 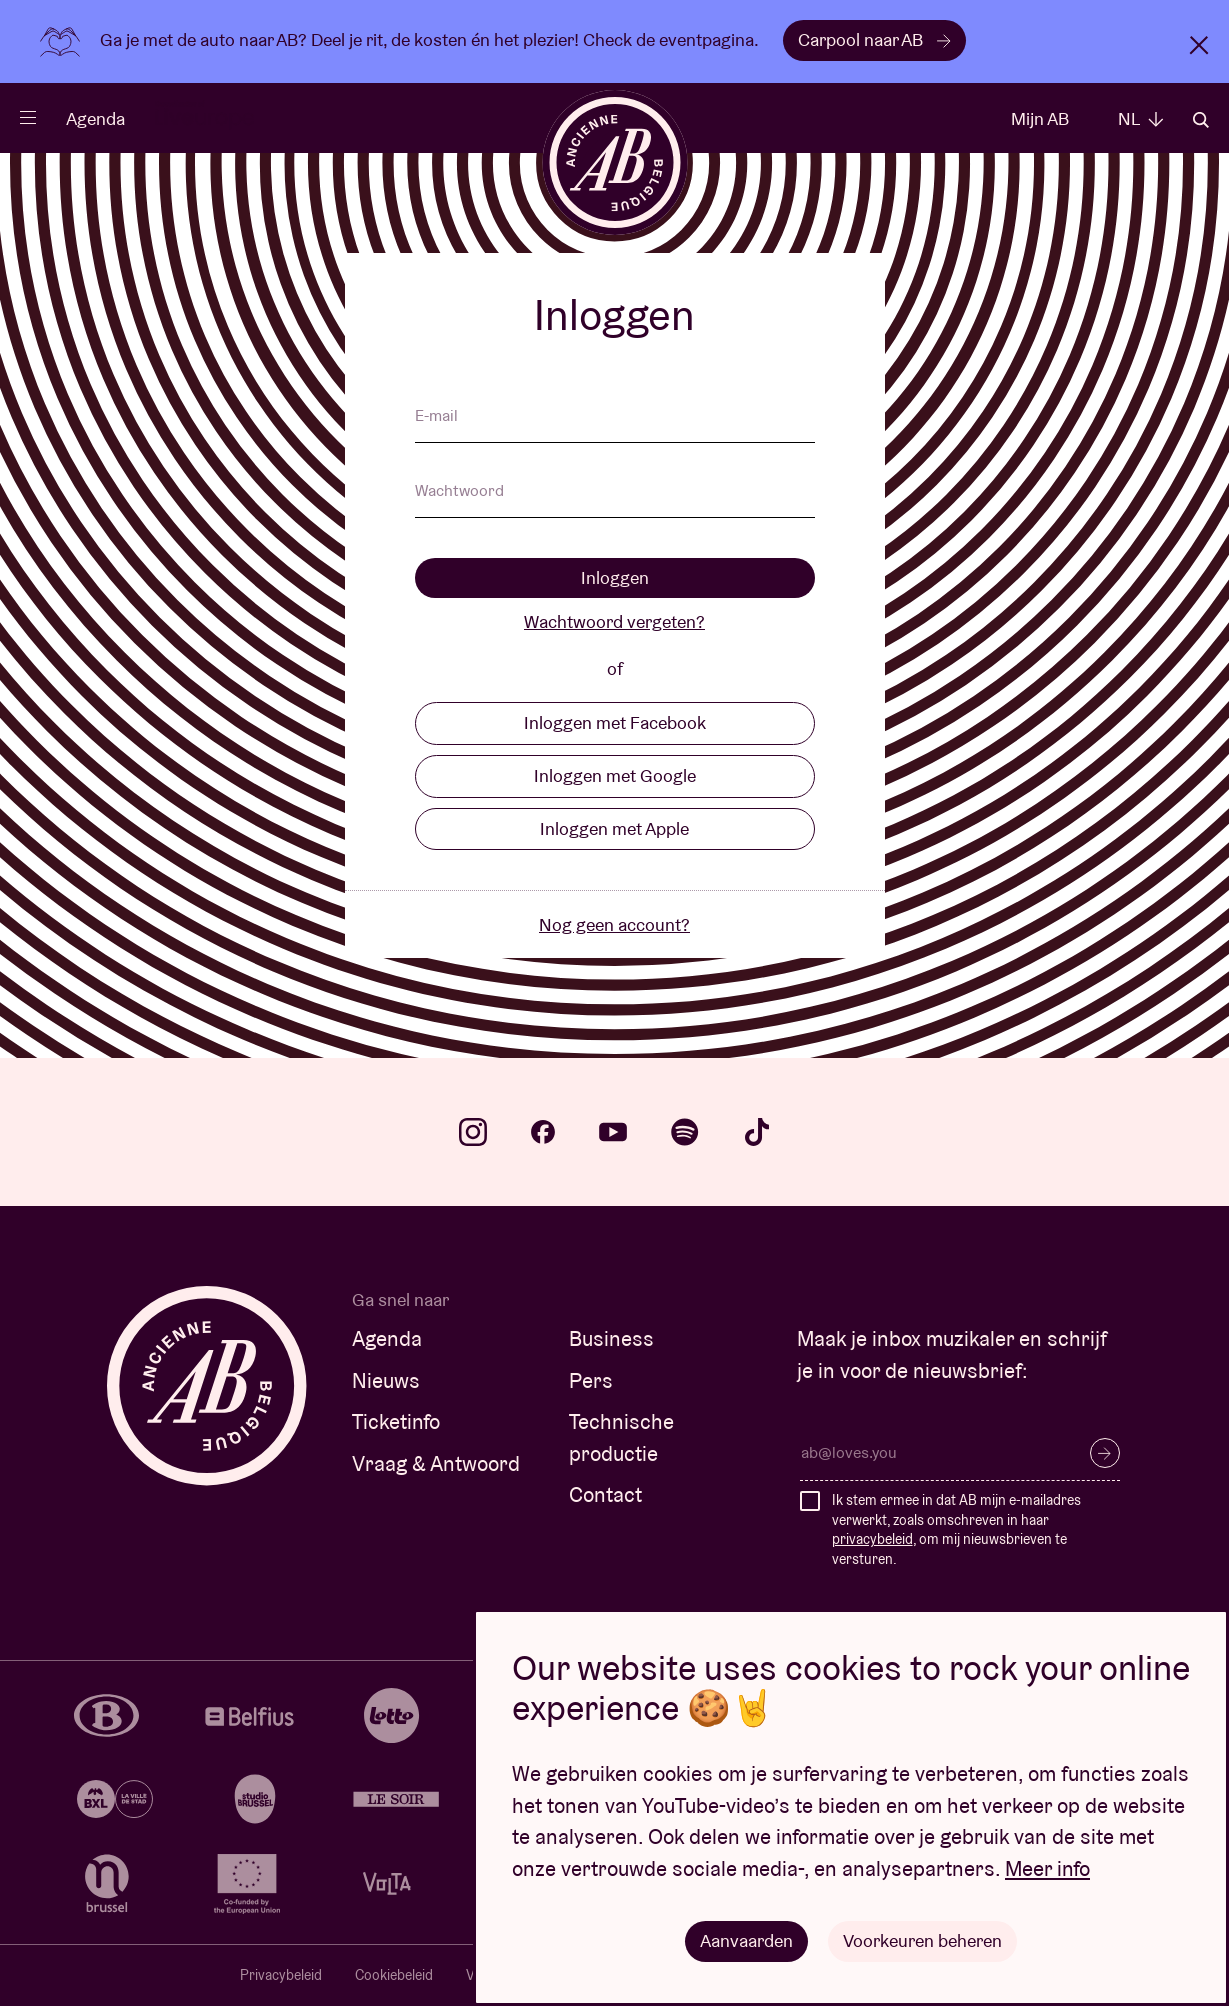 What do you see at coordinates (685, 1132) in the screenshot?
I see `spotify` at bounding box center [685, 1132].